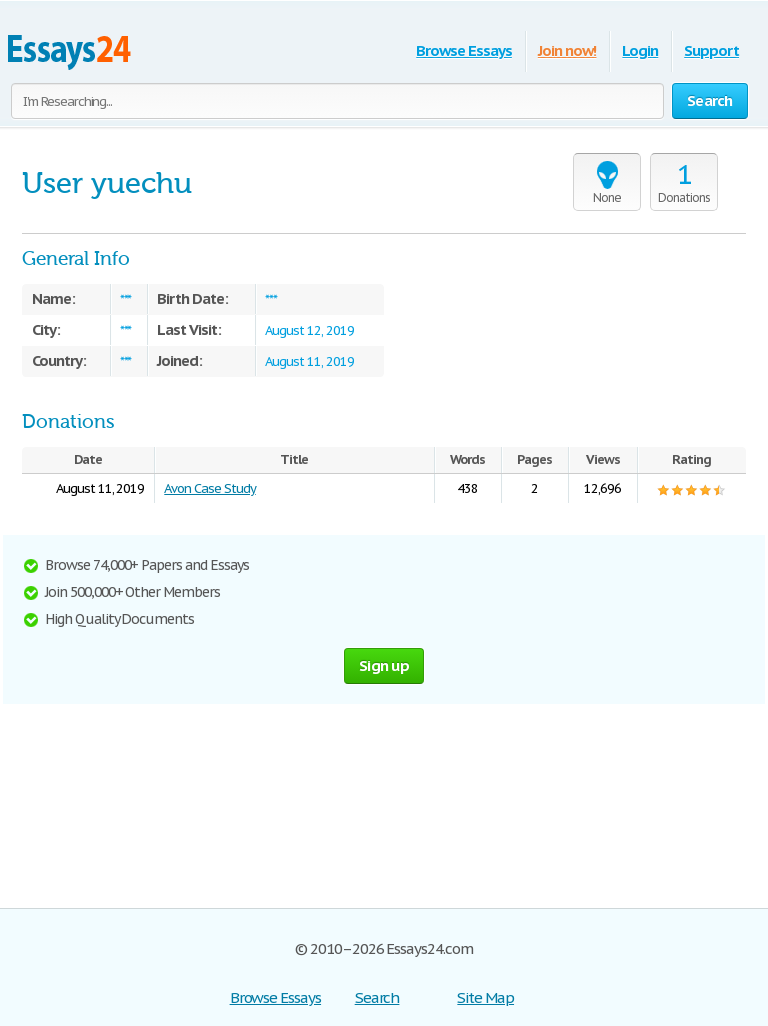 Image resolution: width=768 pixels, height=1026 pixels. I want to click on Browse Essays, so click(463, 50).